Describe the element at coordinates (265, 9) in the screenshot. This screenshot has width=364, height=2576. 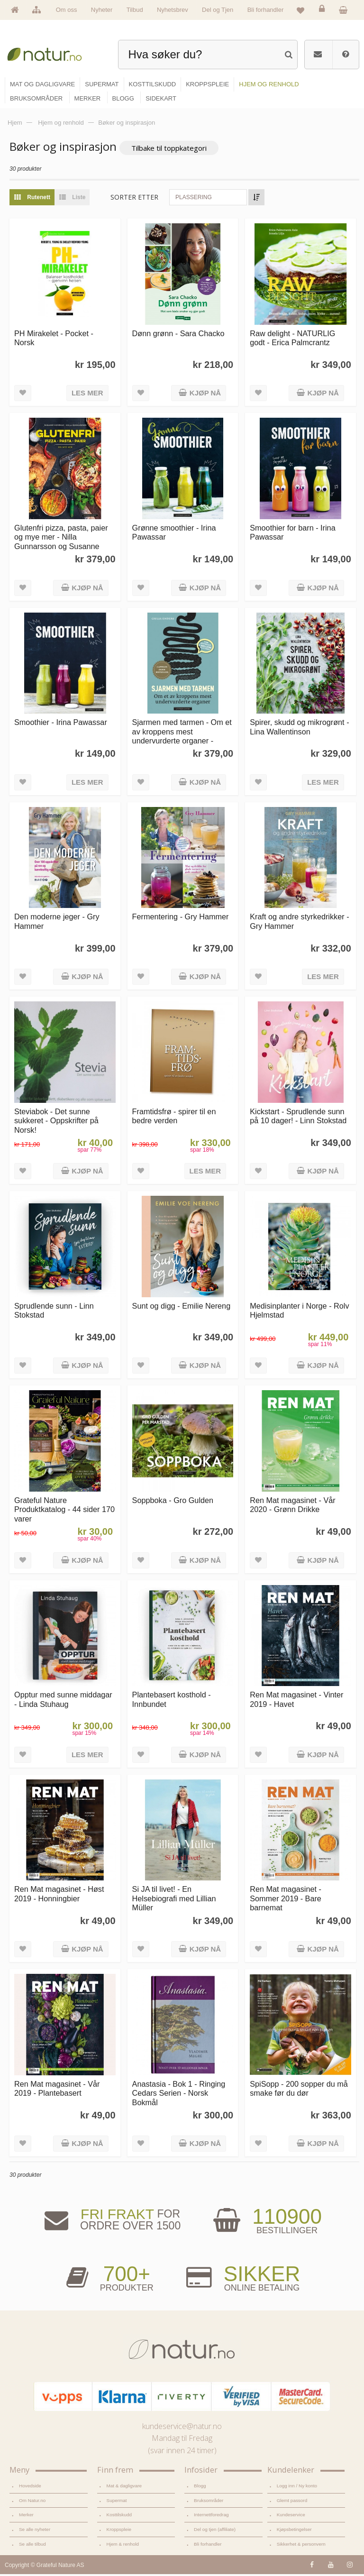
I see `Bli forhandler` at that location.